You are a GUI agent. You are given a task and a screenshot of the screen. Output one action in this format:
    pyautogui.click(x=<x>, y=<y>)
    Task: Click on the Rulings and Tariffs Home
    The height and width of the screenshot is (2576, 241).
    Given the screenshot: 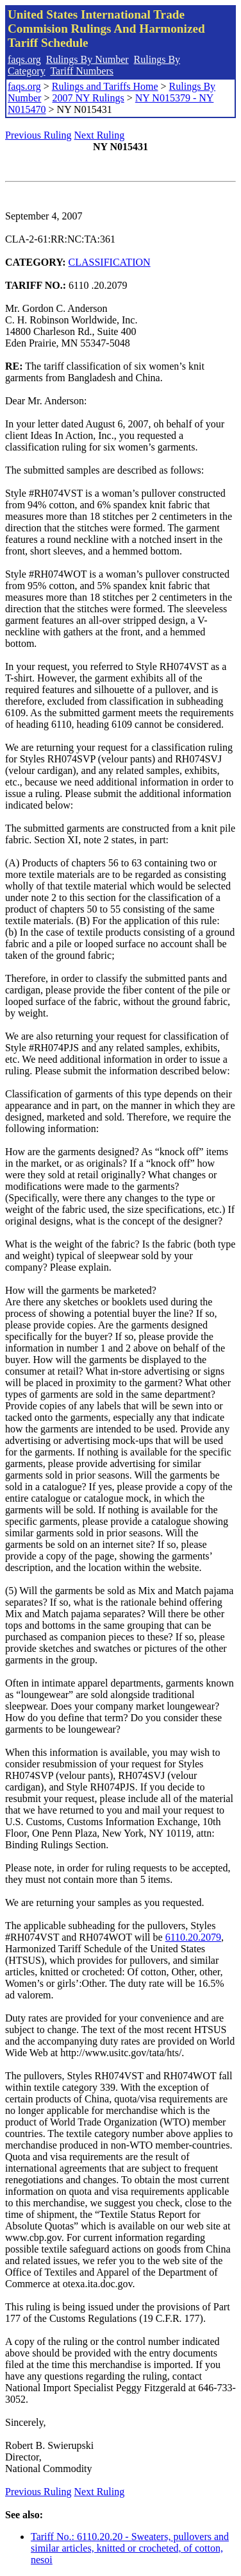 What is the action you would take?
    pyautogui.click(x=105, y=86)
    